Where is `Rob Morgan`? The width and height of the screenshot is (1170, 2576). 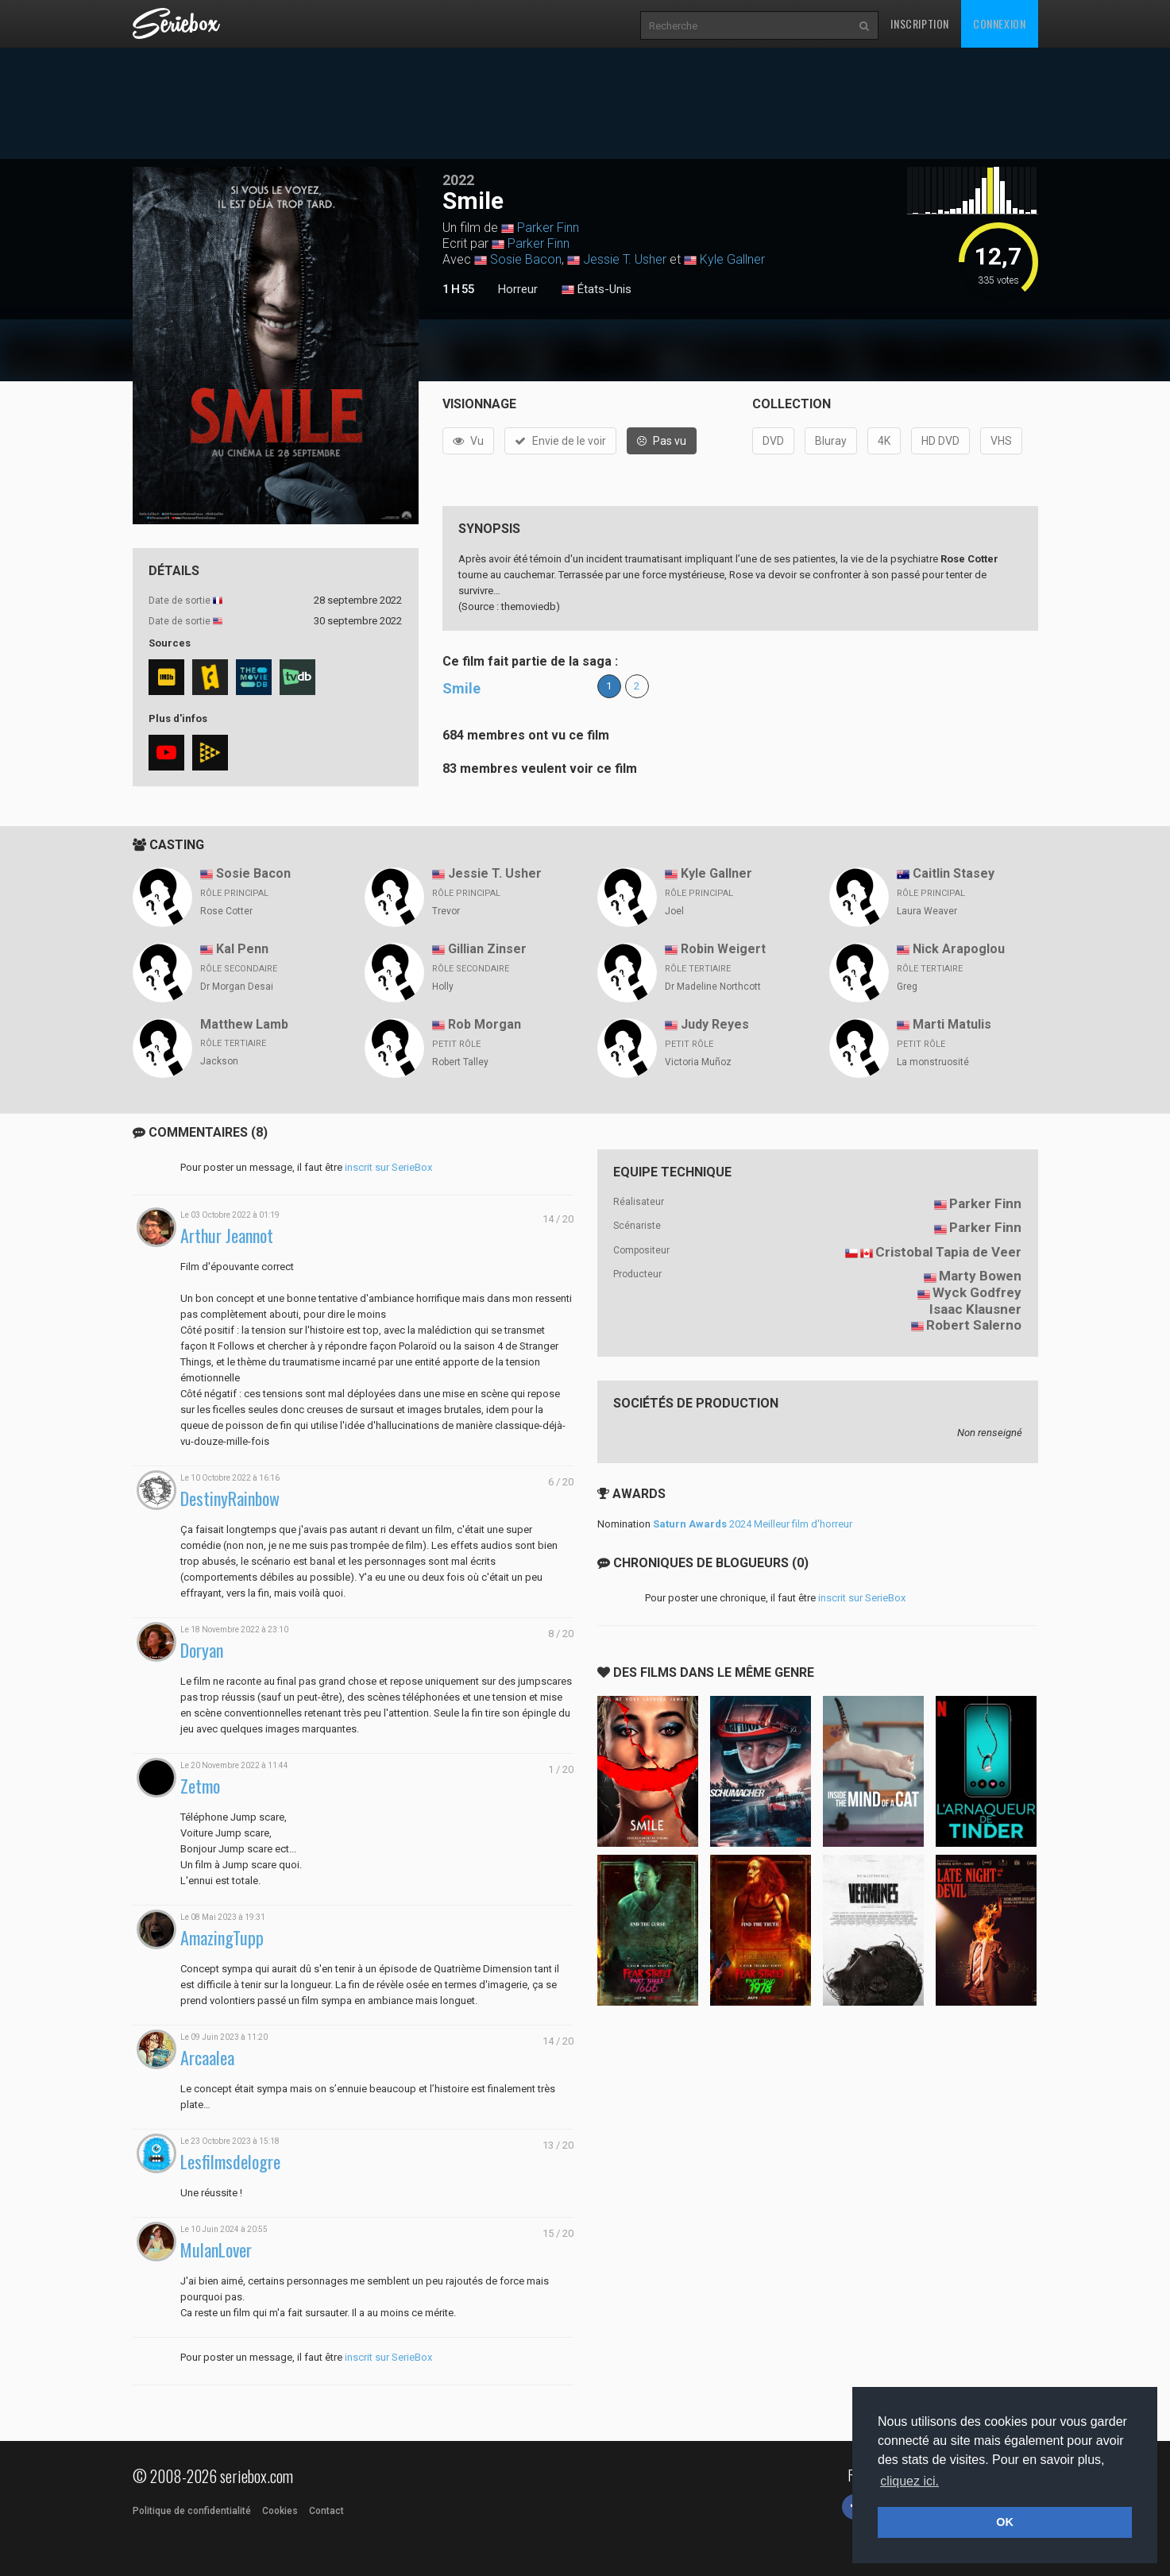 Rob Morgan is located at coordinates (484, 1024).